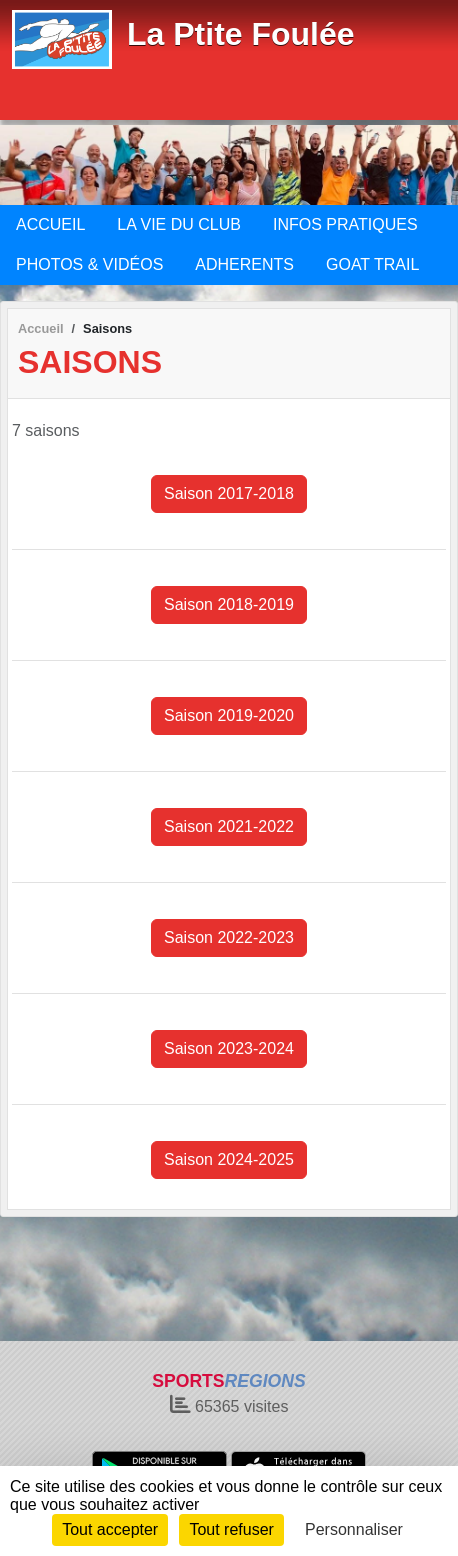 The width and height of the screenshot is (458, 1556). What do you see at coordinates (110, 1529) in the screenshot?
I see `Tout accepter [Cookies : Tout accepter]` at bounding box center [110, 1529].